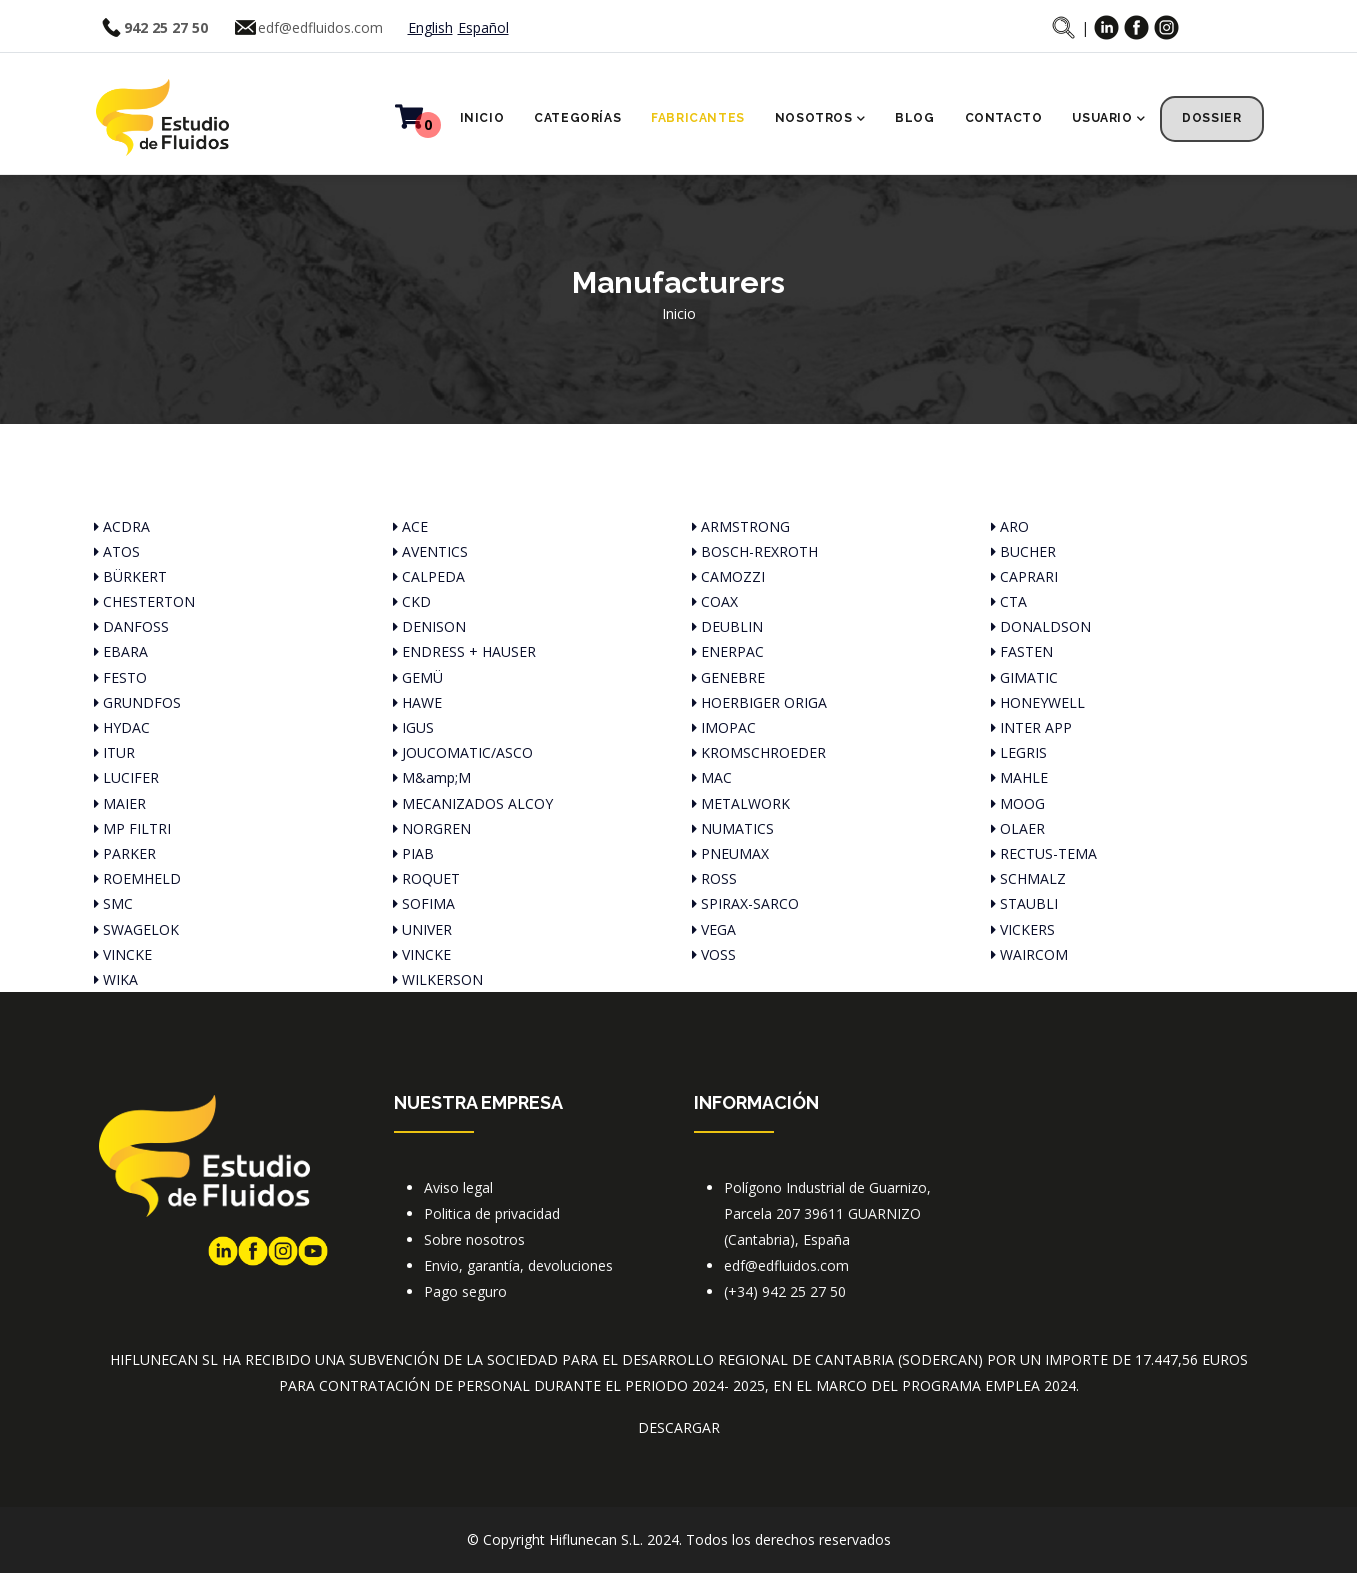  What do you see at coordinates (412, 601) in the screenshot?
I see `CKD` at bounding box center [412, 601].